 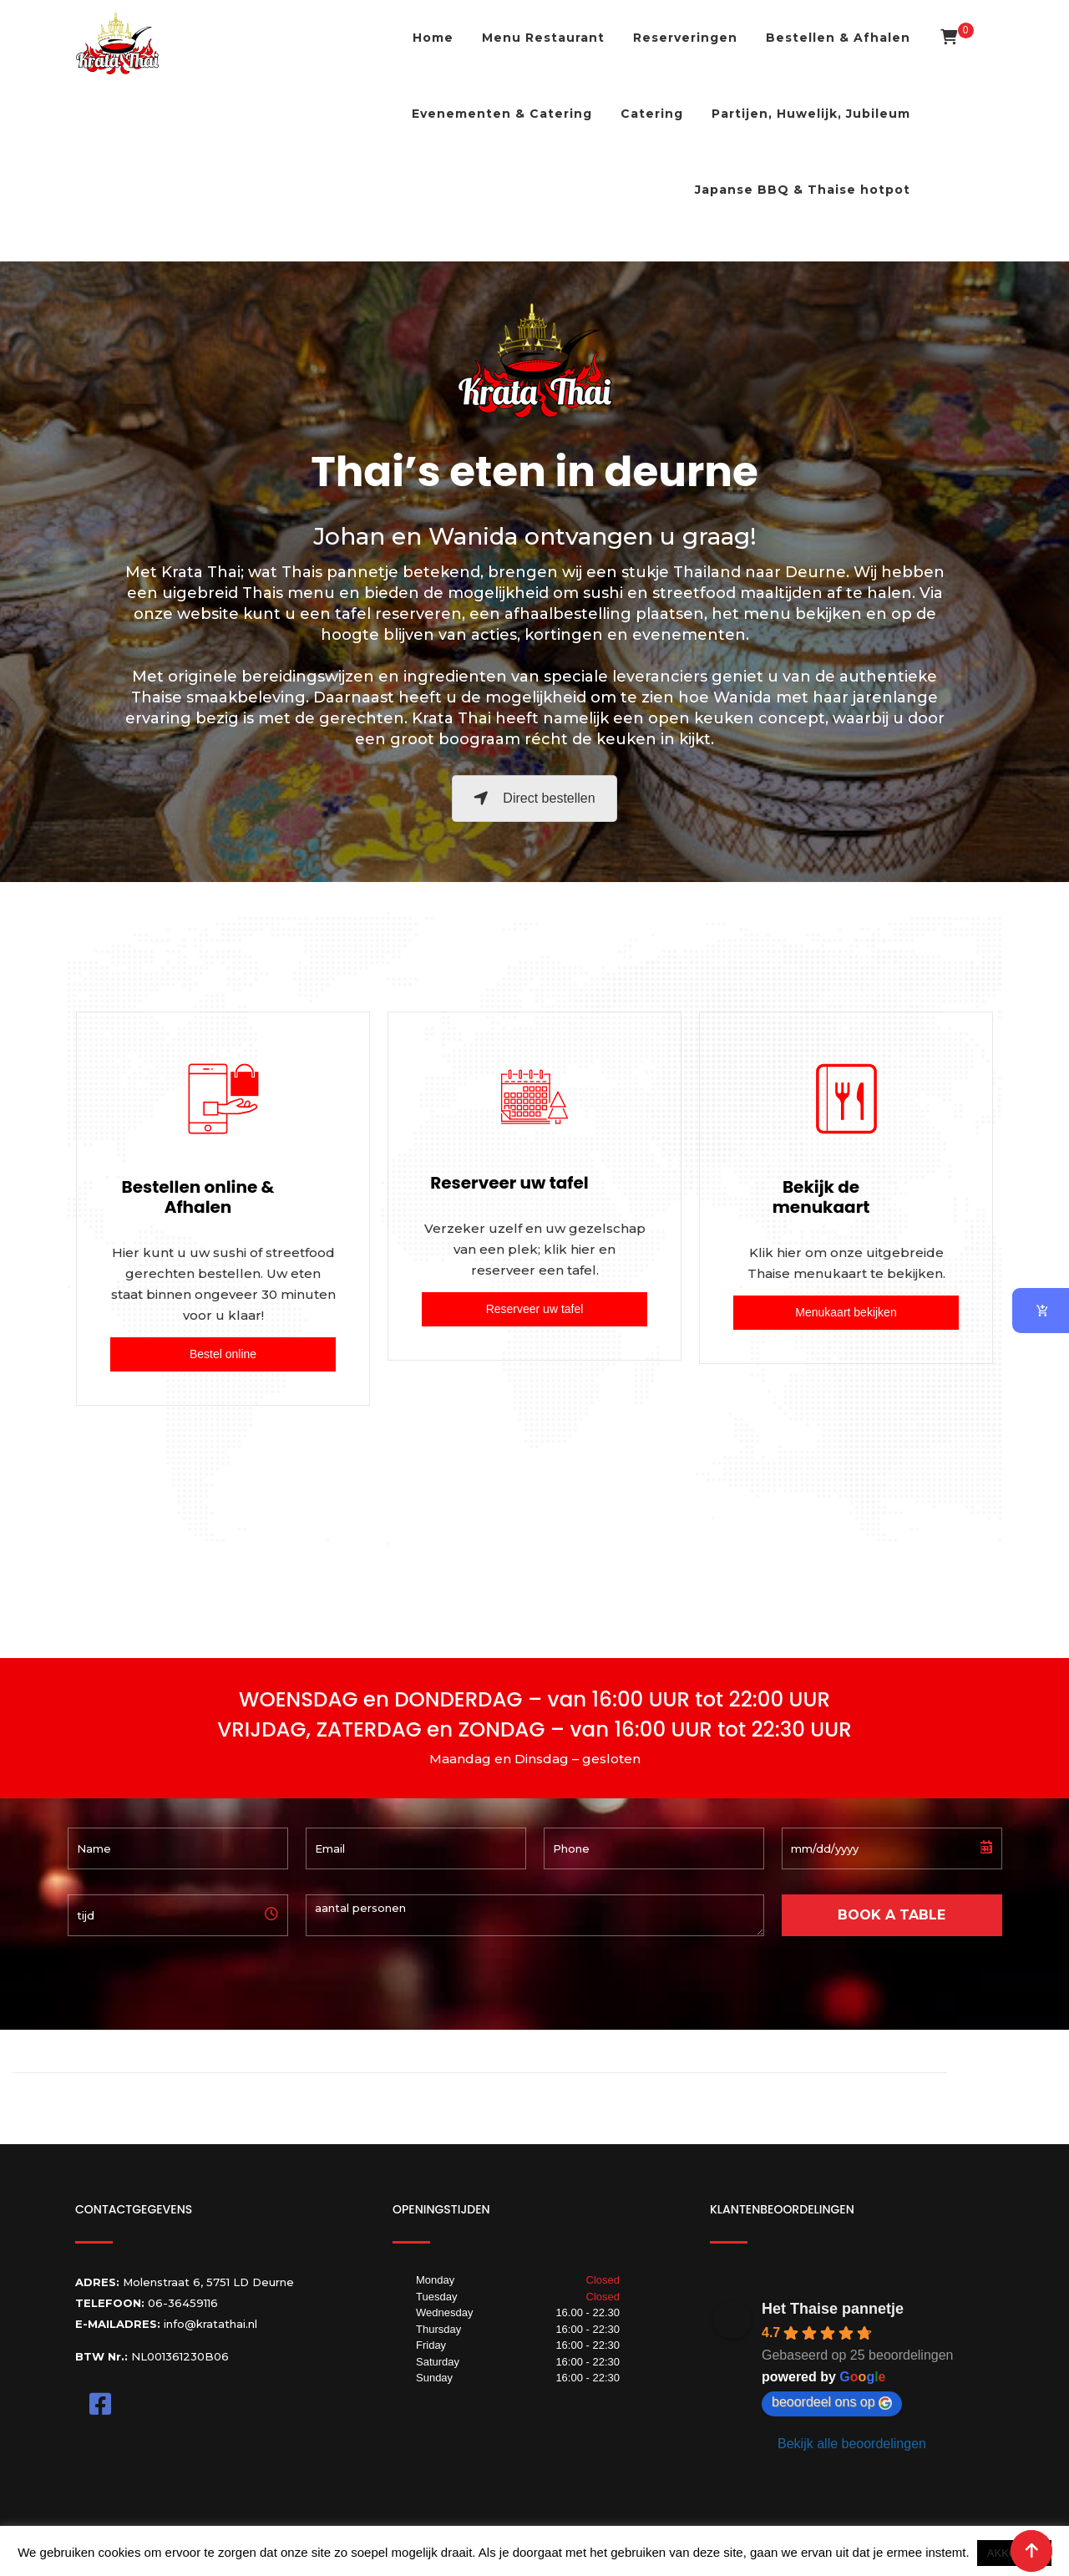 What do you see at coordinates (838, 37) in the screenshot?
I see `Bestellen & Afhalen` at bounding box center [838, 37].